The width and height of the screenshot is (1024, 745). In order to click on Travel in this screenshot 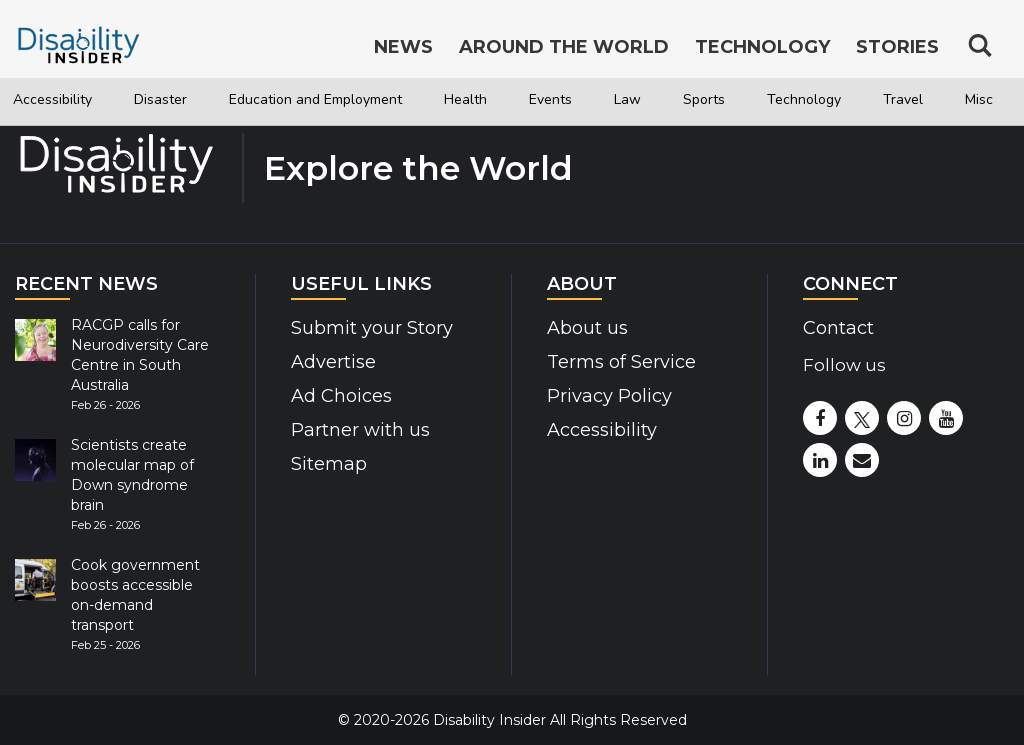, I will do `click(903, 99)`.